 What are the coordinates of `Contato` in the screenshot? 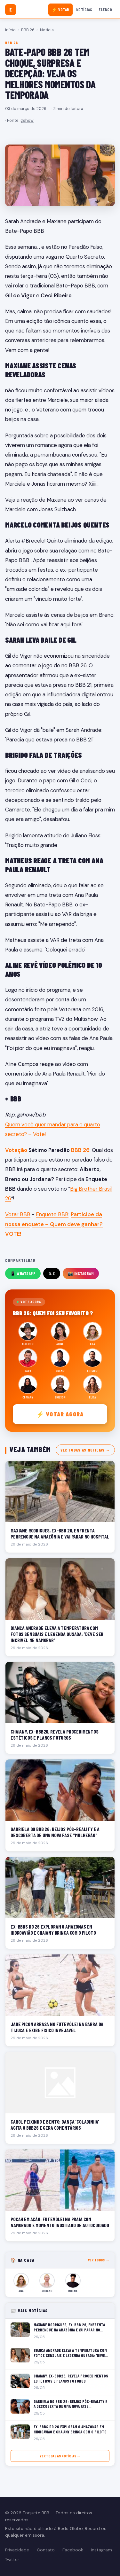 It's located at (46, 2550).